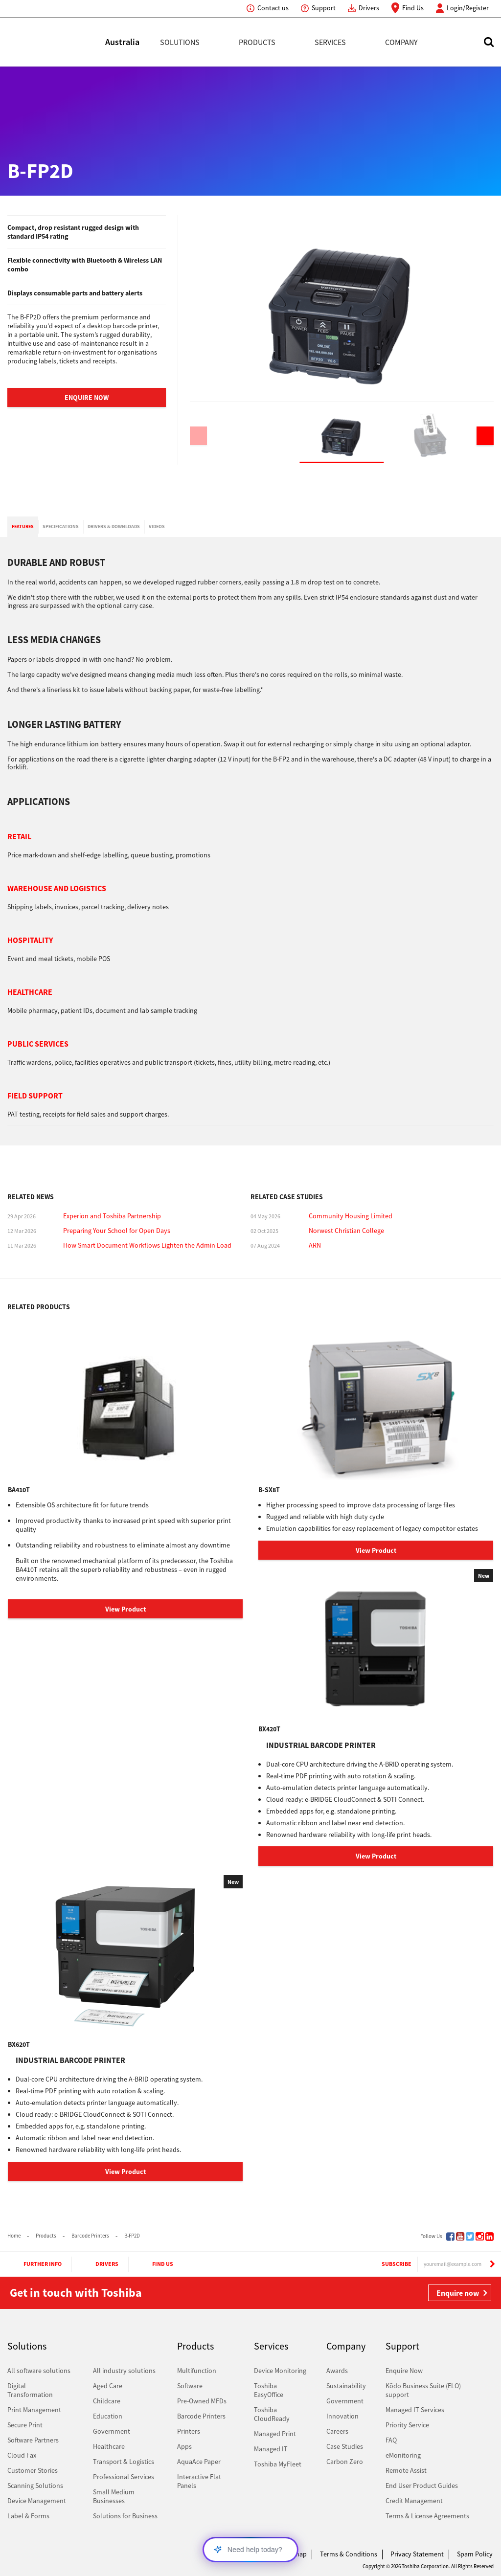 The width and height of the screenshot is (501, 2576). I want to click on Device Monitoring, so click(280, 2370).